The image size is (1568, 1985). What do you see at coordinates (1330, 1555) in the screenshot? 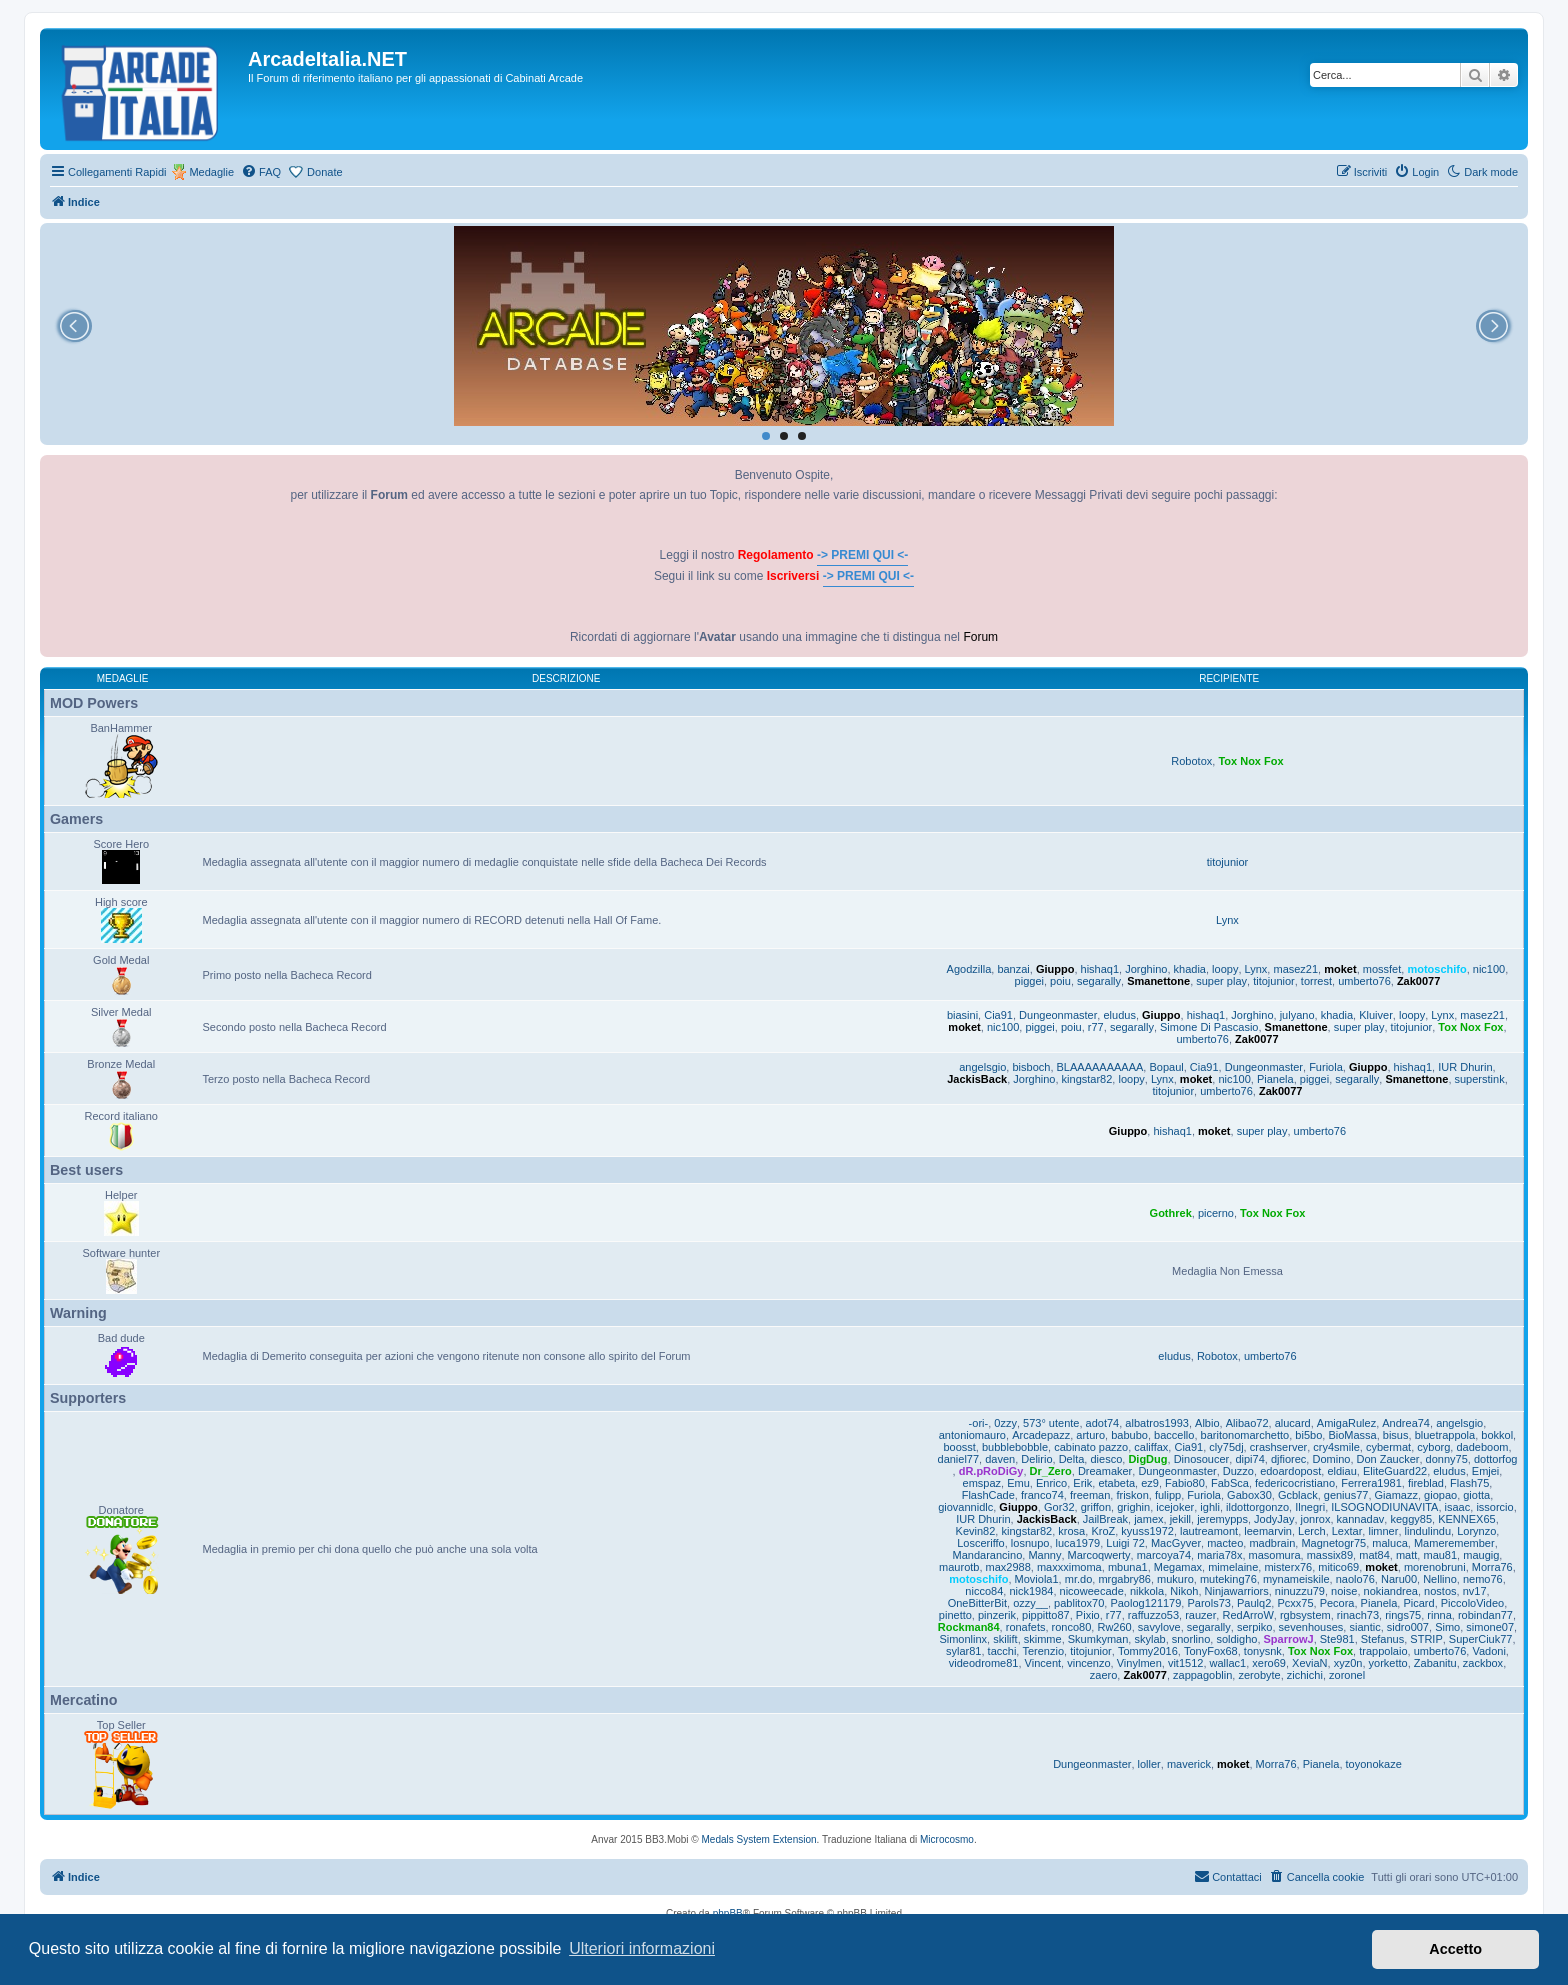
I see `massix89` at bounding box center [1330, 1555].